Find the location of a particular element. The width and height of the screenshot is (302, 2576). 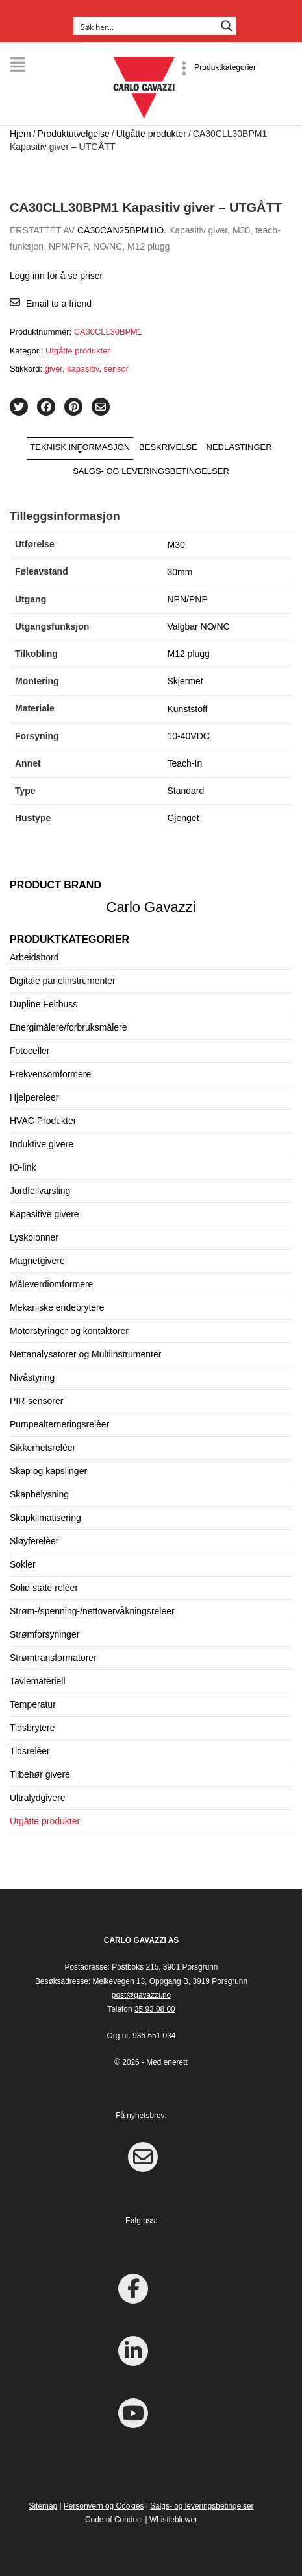

Energimålere/forbruksmålere is located at coordinates (68, 1027).